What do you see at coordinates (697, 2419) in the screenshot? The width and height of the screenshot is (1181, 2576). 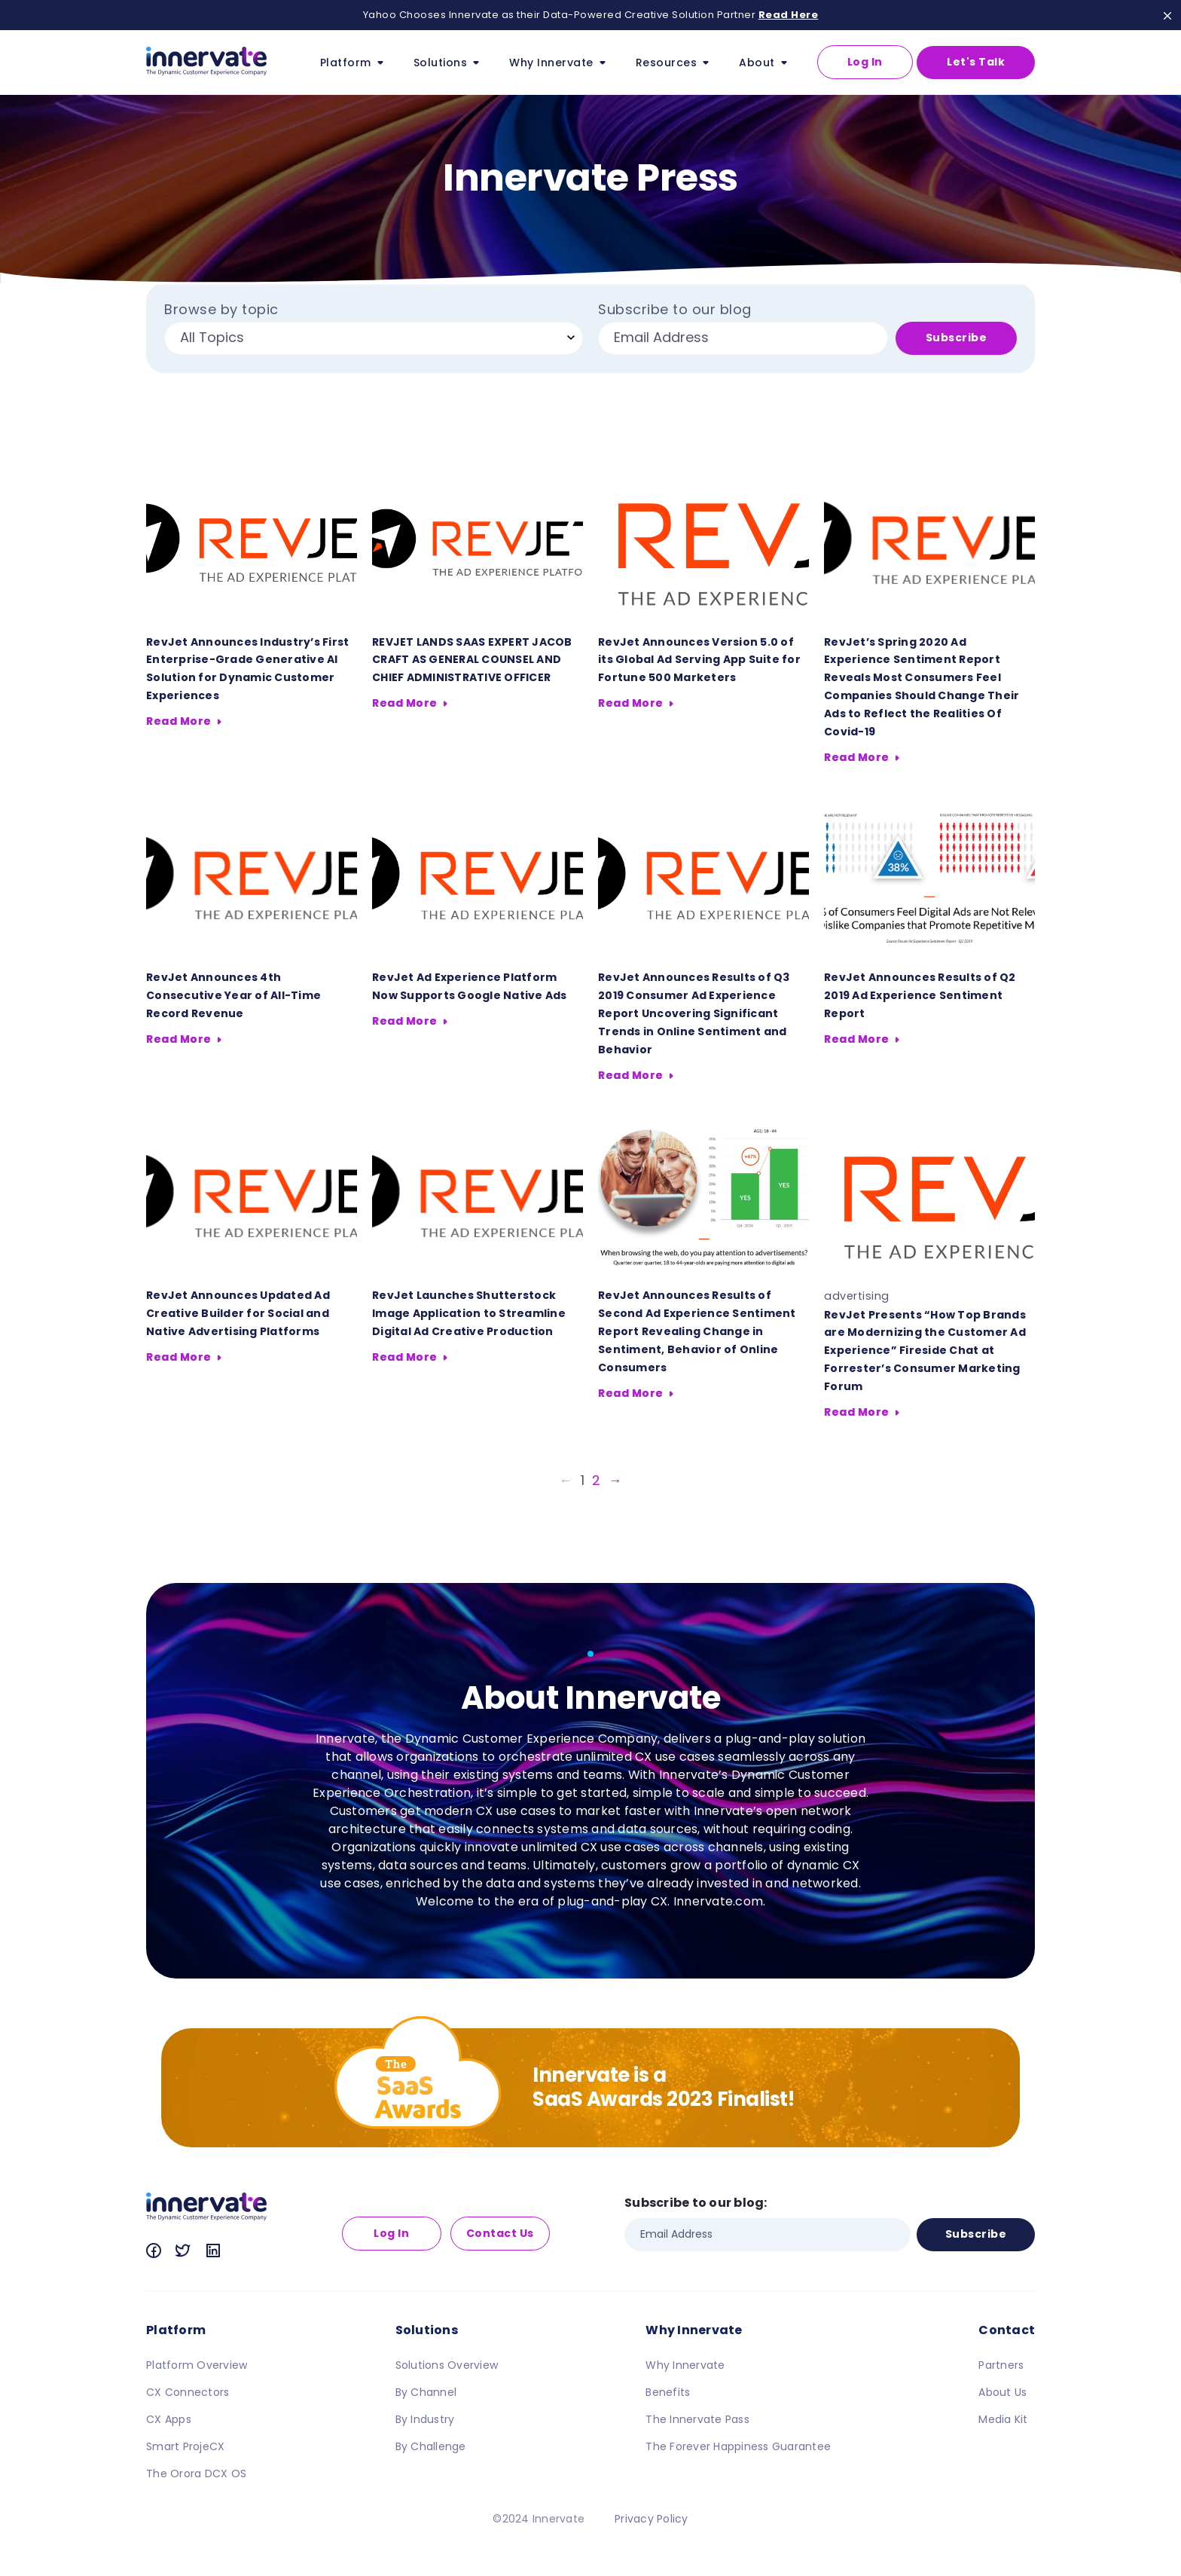 I see `The Innervate Pass [menuitem]` at bounding box center [697, 2419].